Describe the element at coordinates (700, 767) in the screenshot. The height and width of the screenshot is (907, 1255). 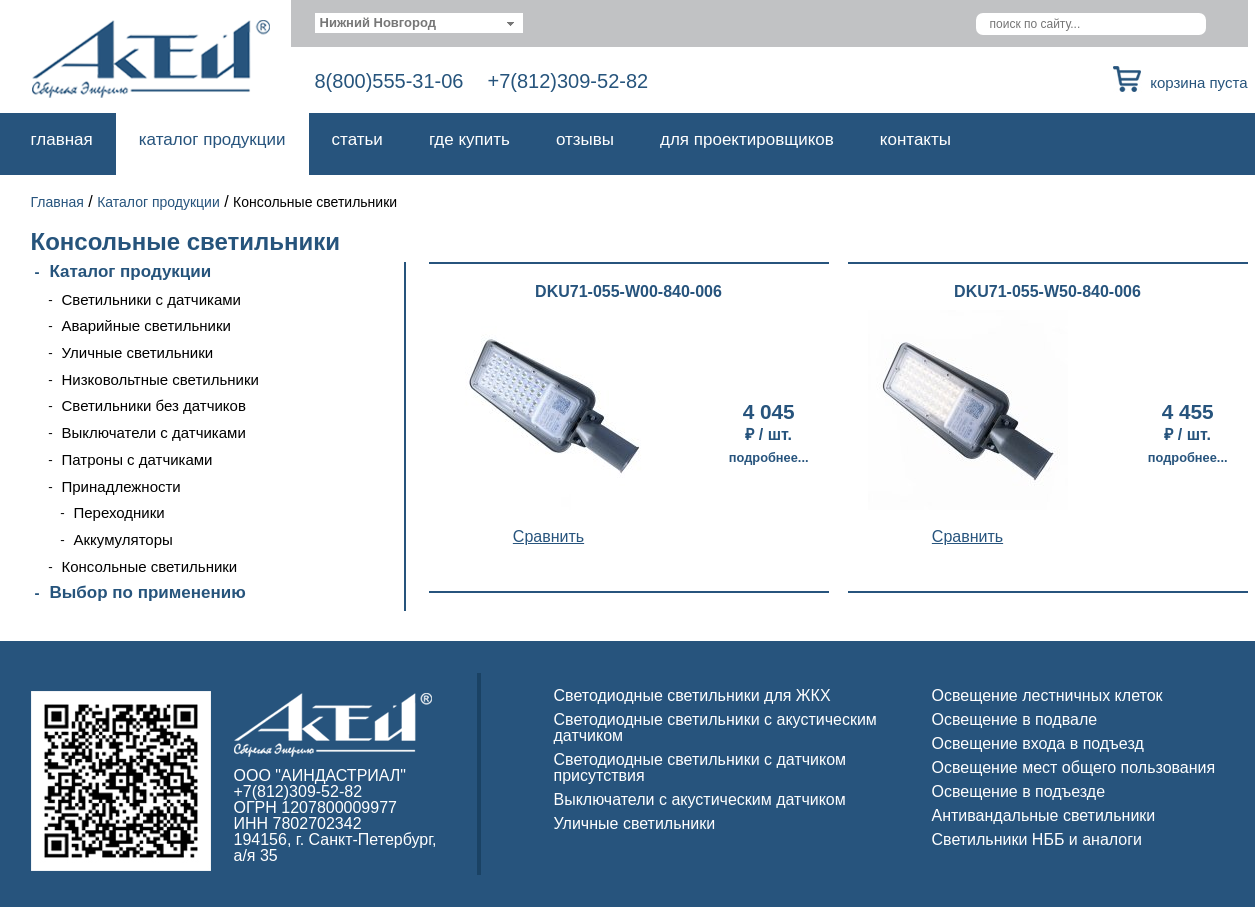
I see `Светодиодные светильники с датчиком присутствия` at that location.